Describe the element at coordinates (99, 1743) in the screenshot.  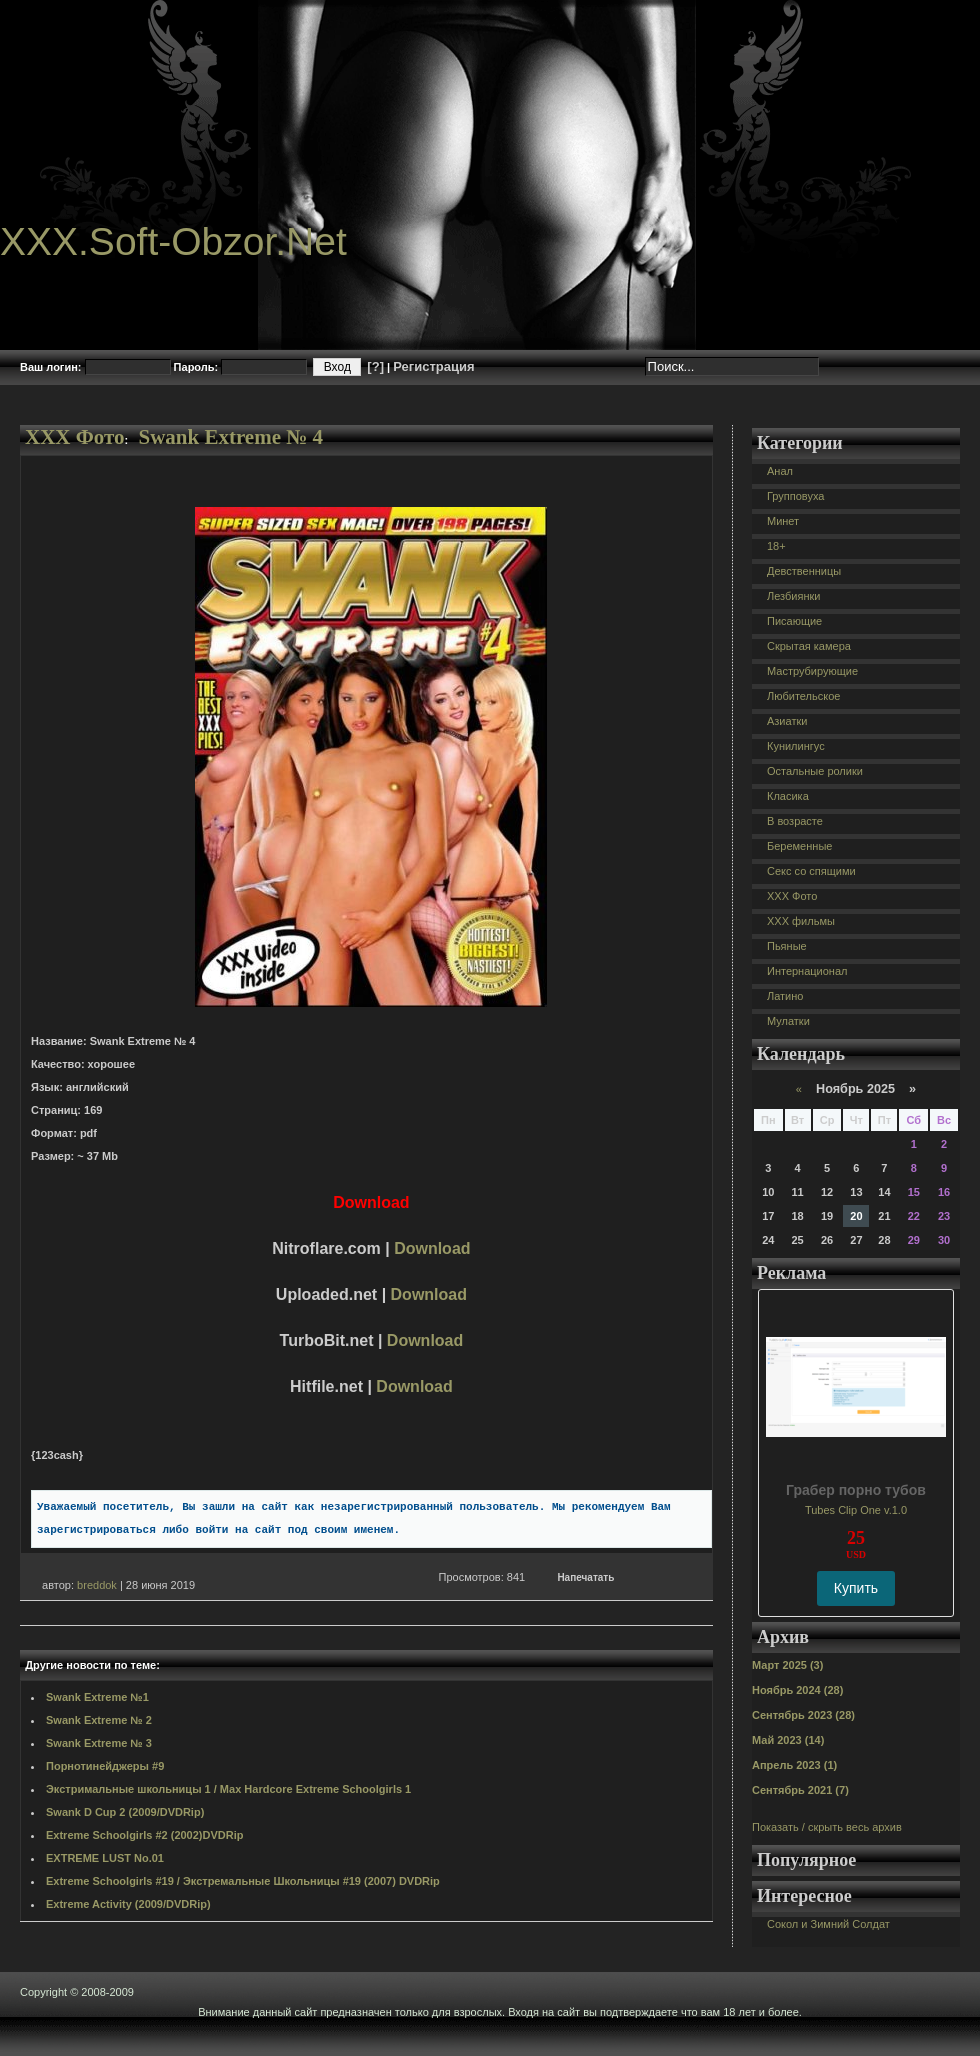
I see `Swank Extreme № 3` at that location.